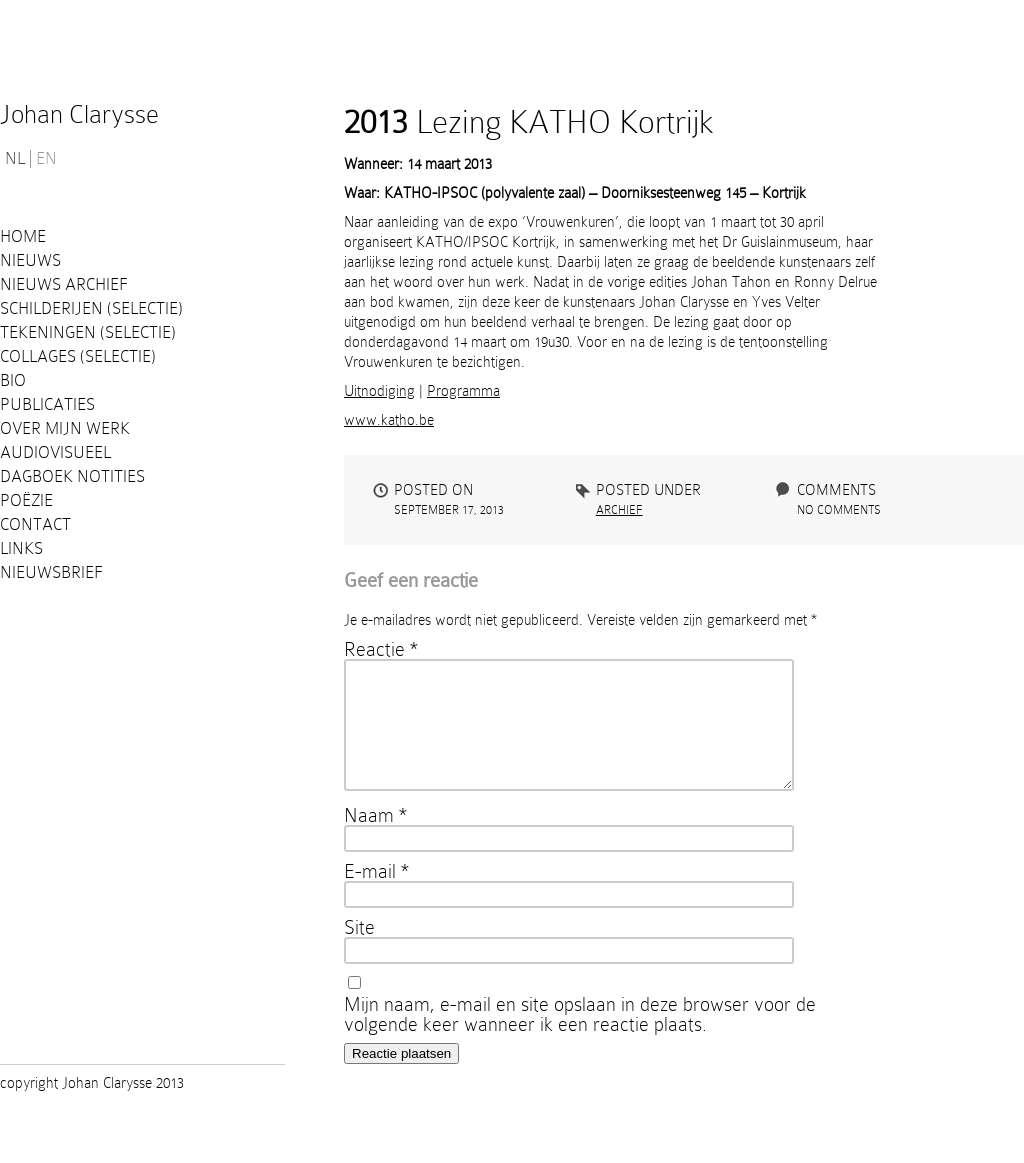  Describe the element at coordinates (35, 524) in the screenshot. I see `Contact` at that location.